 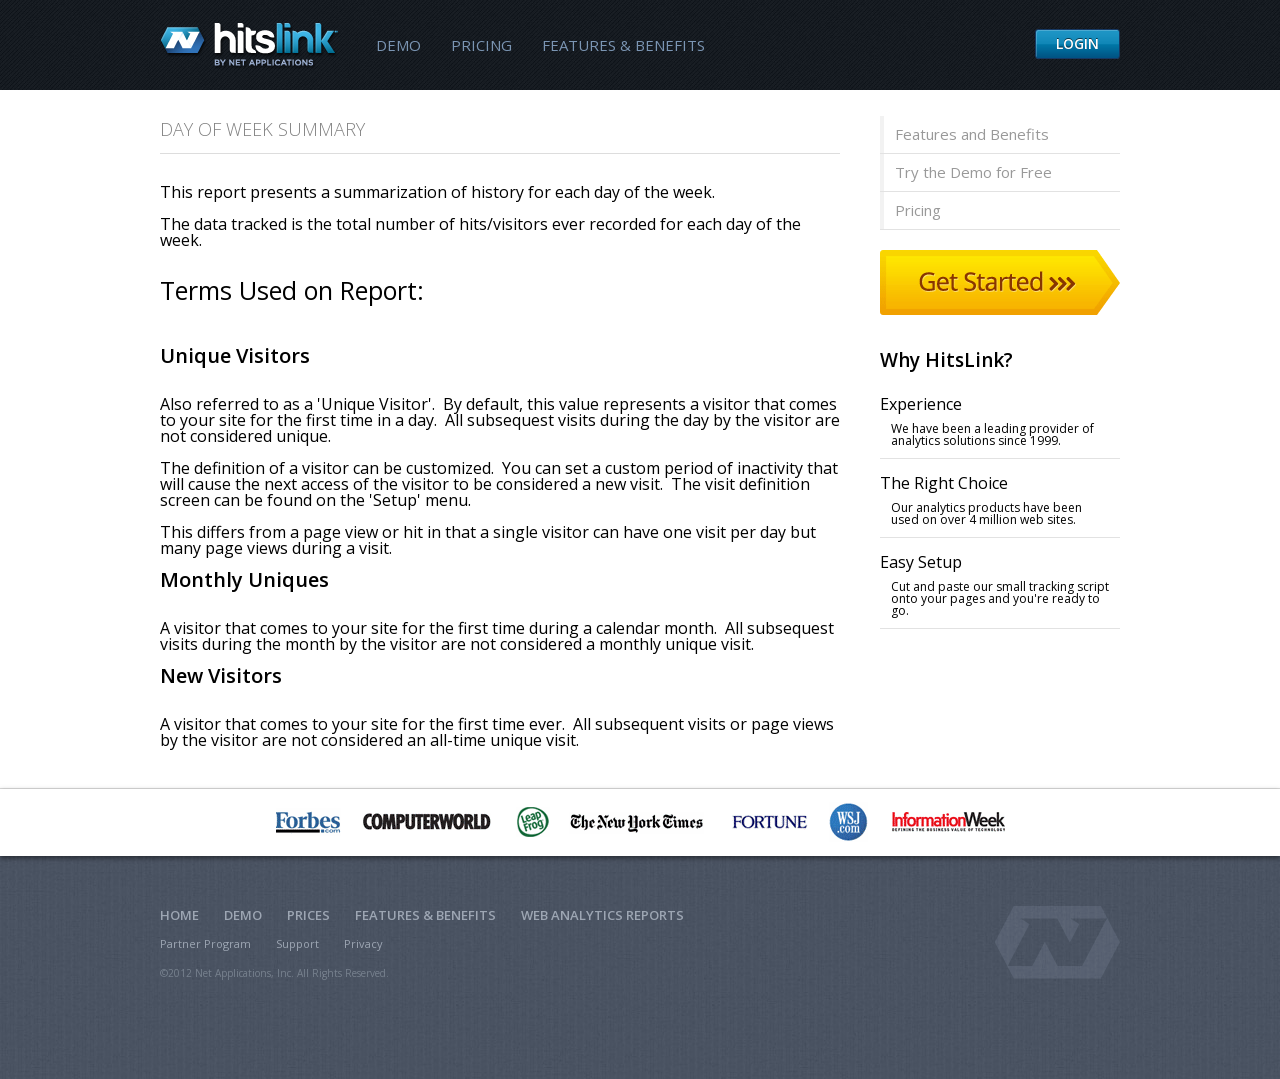 What do you see at coordinates (205, 943) in the screenshot?
I see `Partner Program` at bounding box center [205, 943].